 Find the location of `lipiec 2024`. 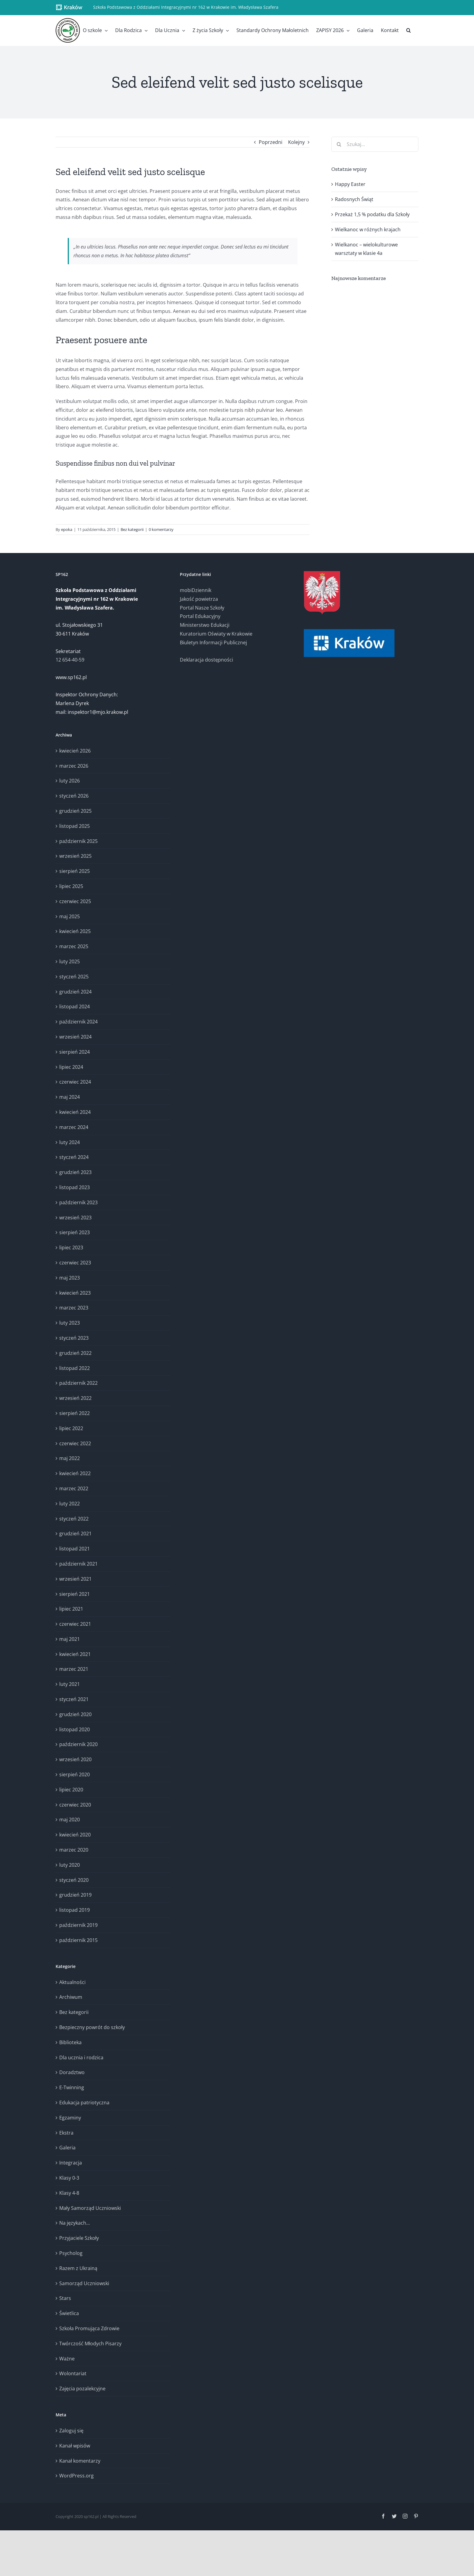

lipiec 2024 is located at coordinates (71, 1067).